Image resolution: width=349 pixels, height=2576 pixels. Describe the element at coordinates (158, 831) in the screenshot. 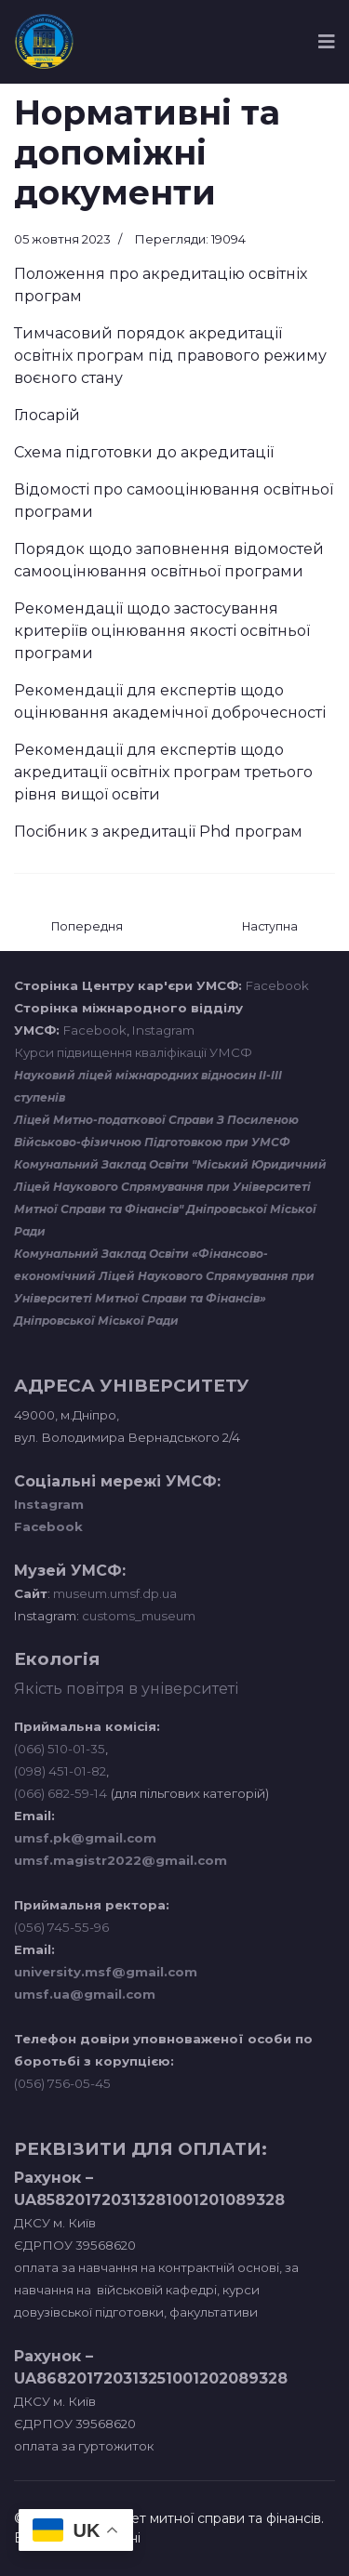

I see `Посібник з акредитації Phd програм` at that location.